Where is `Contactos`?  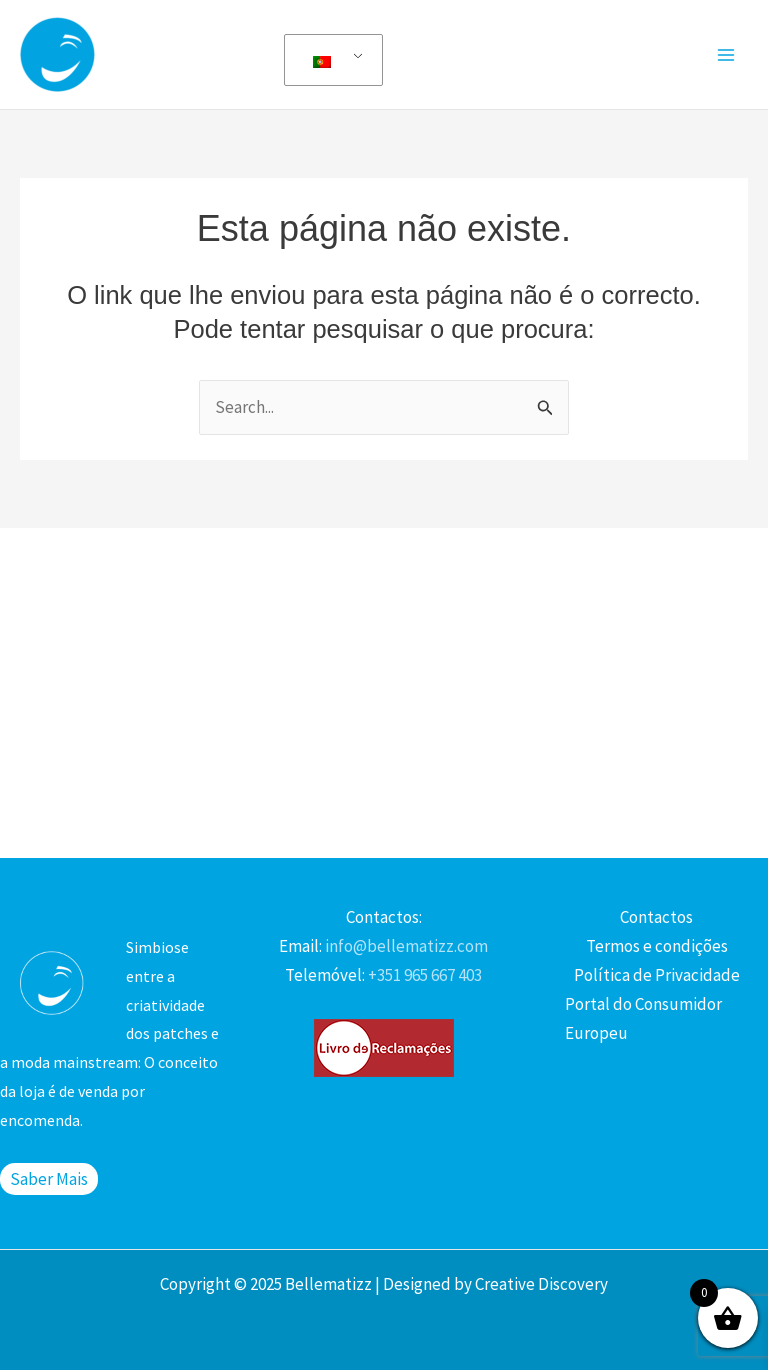
Contactos is located at coordinates (656, 917).